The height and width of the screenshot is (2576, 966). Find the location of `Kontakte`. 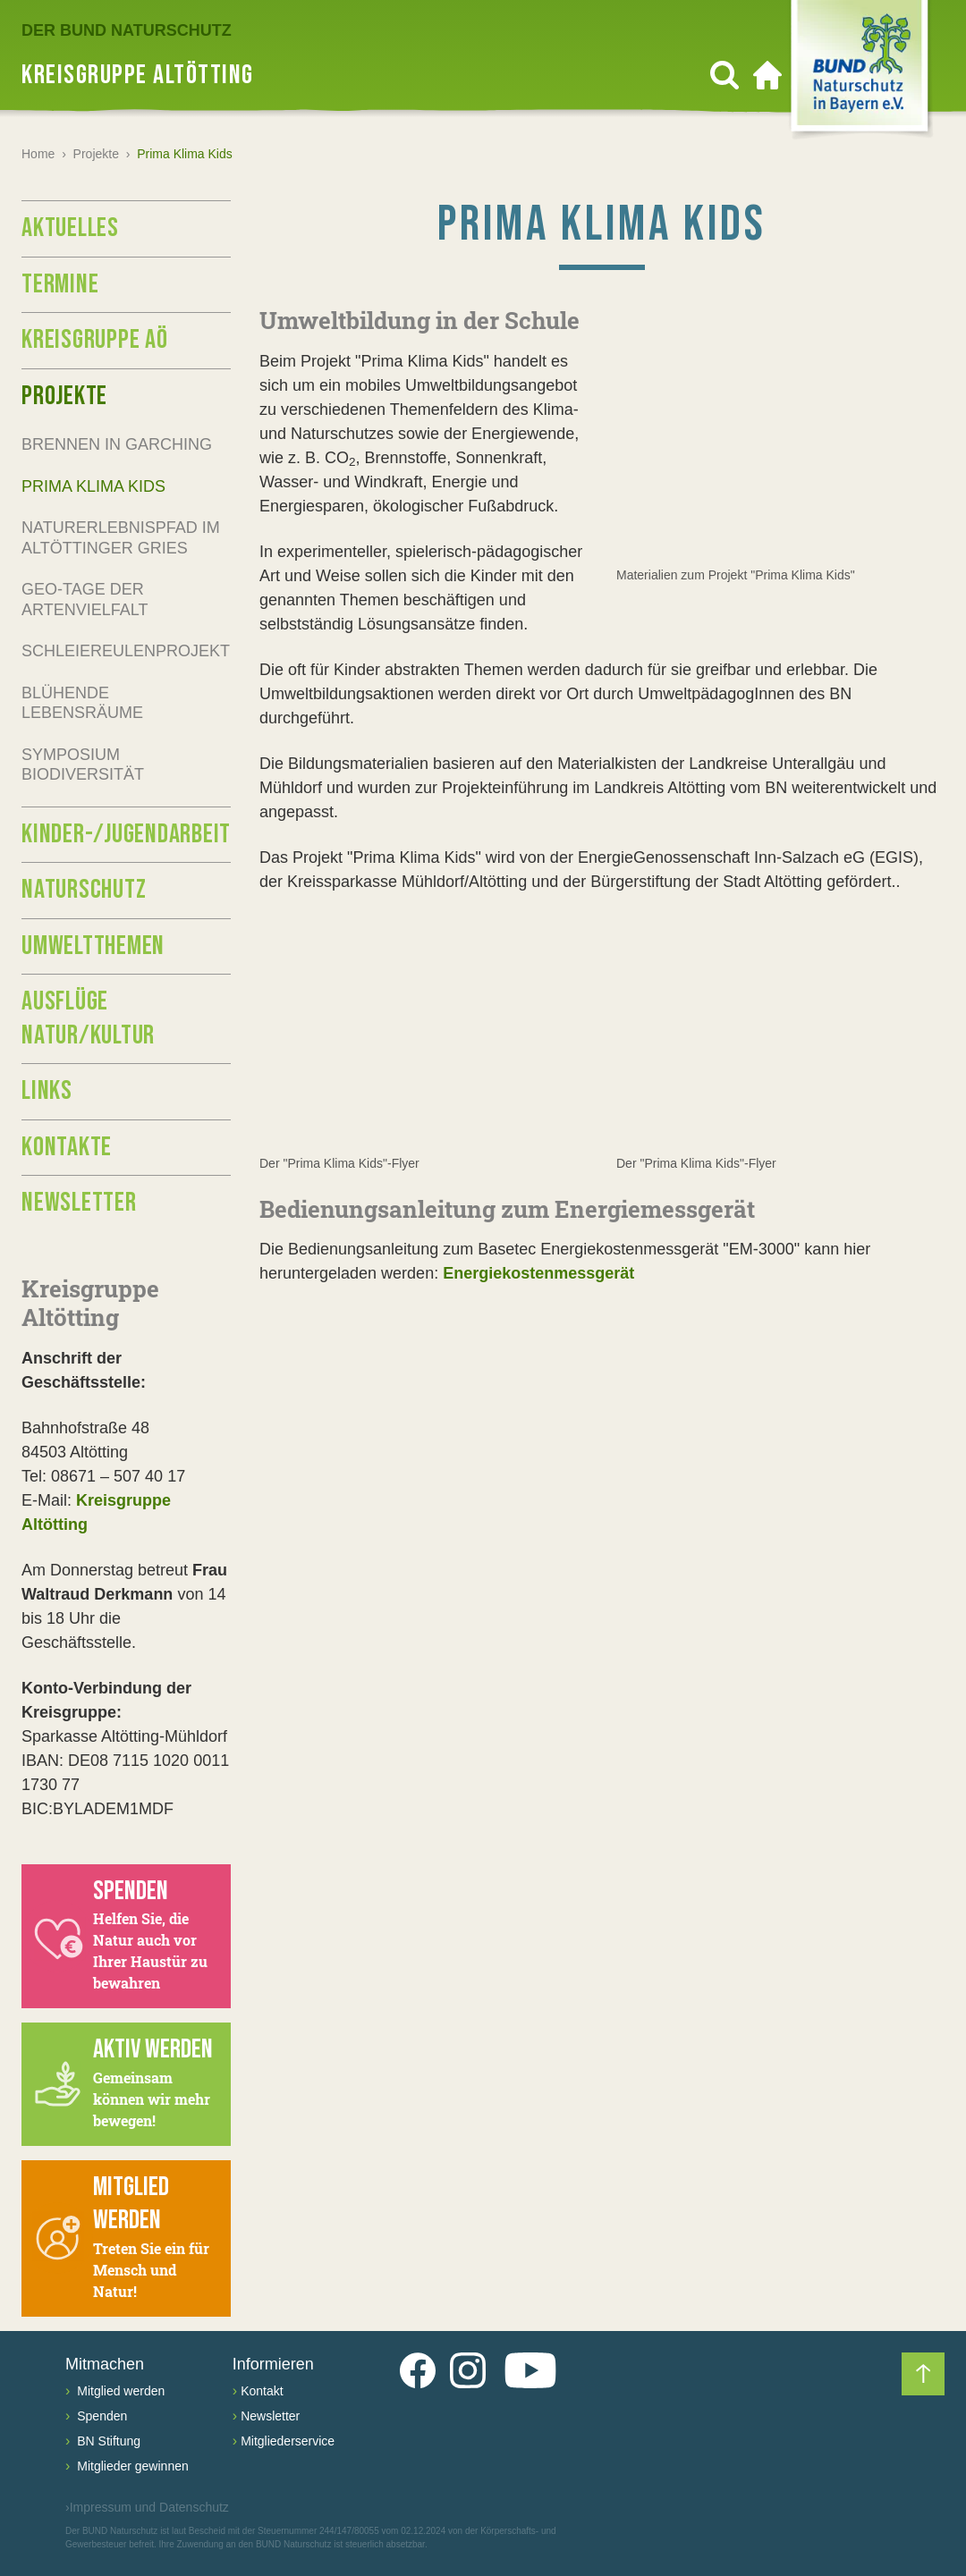

Kontakte is located at coordinates (66, 1147).